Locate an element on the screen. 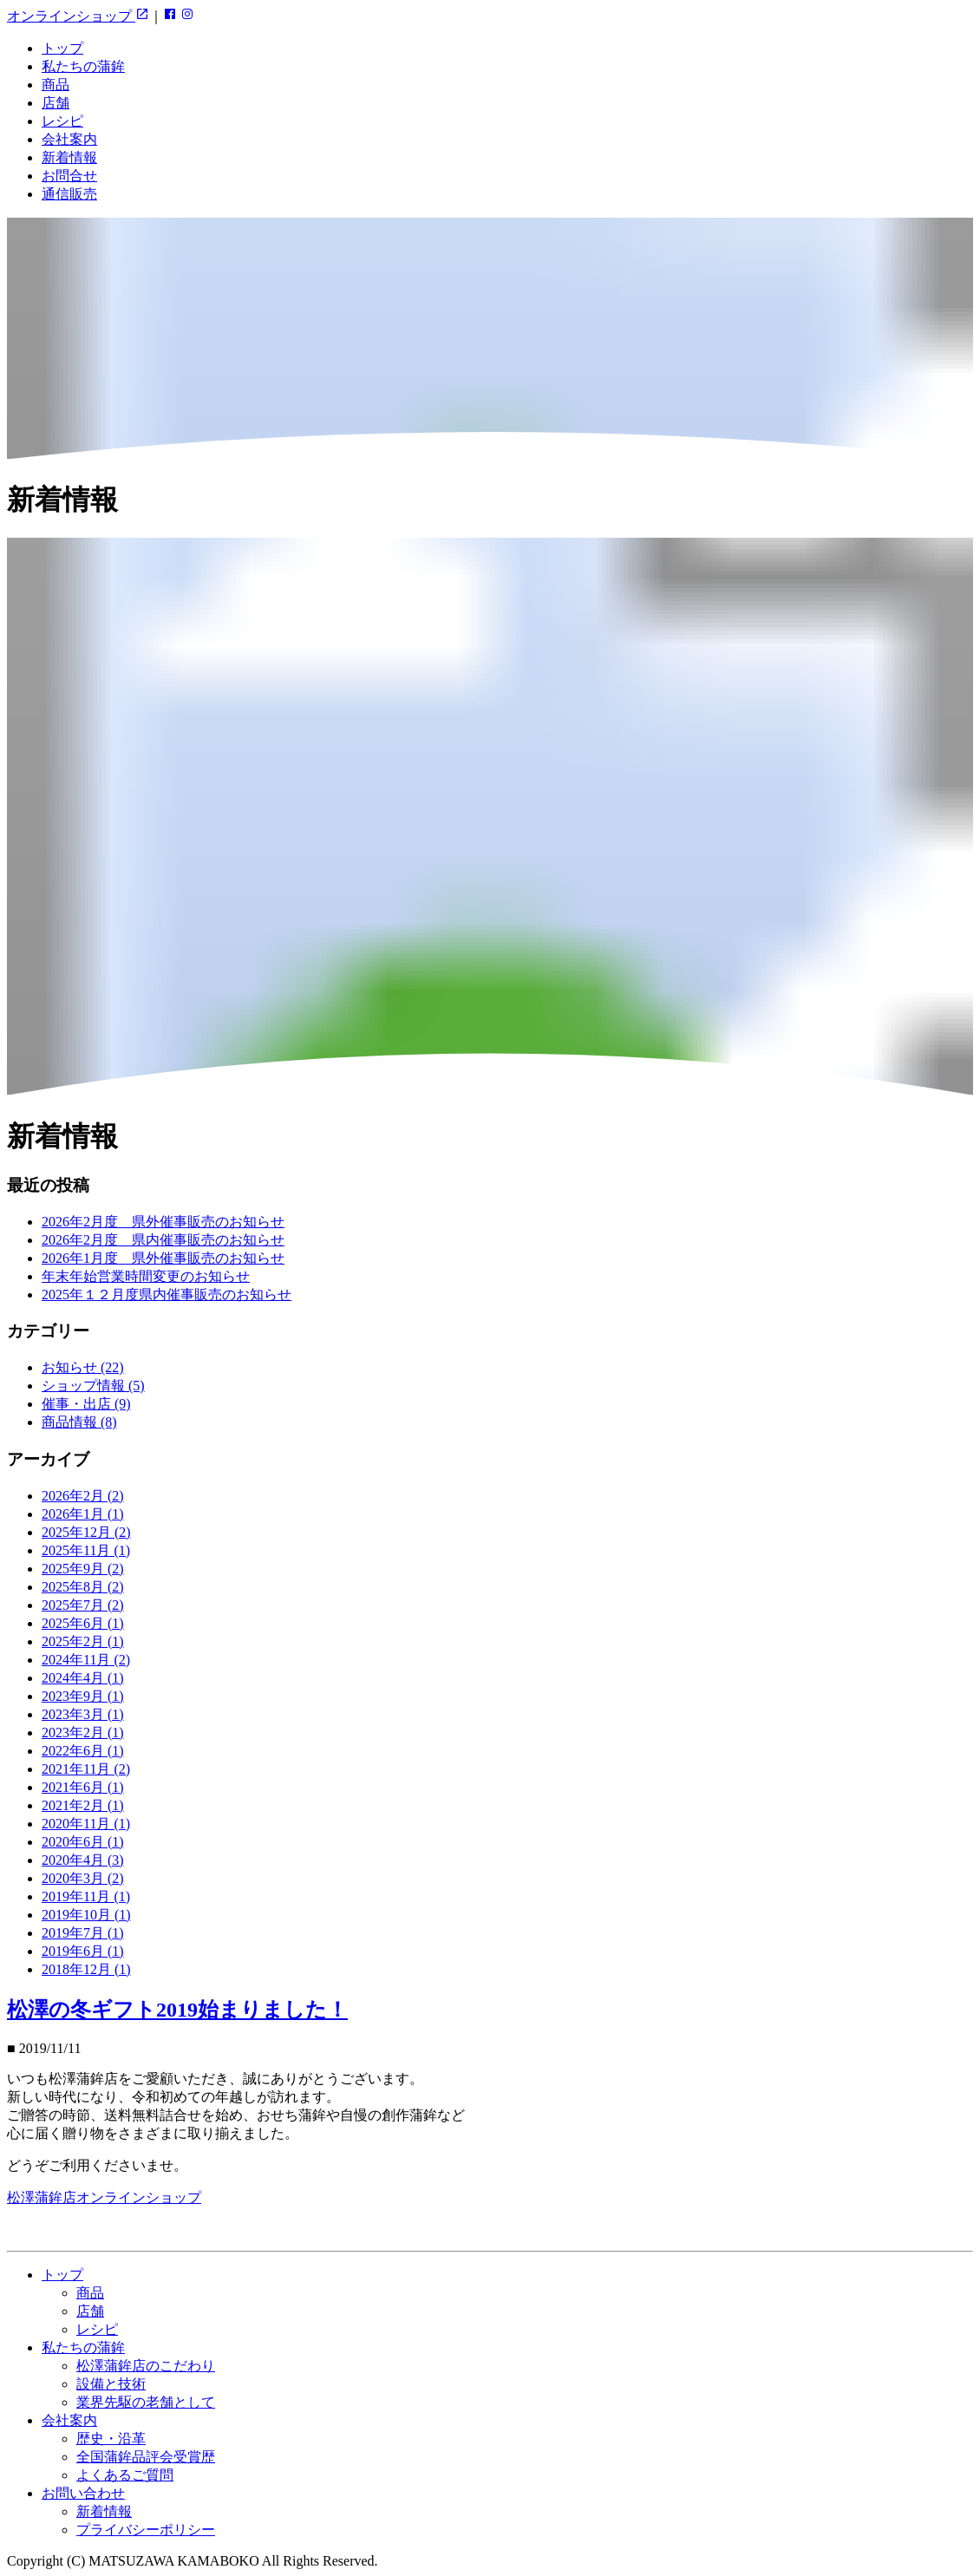  2019年11月 (1) is located at coordinates (86, 1896).